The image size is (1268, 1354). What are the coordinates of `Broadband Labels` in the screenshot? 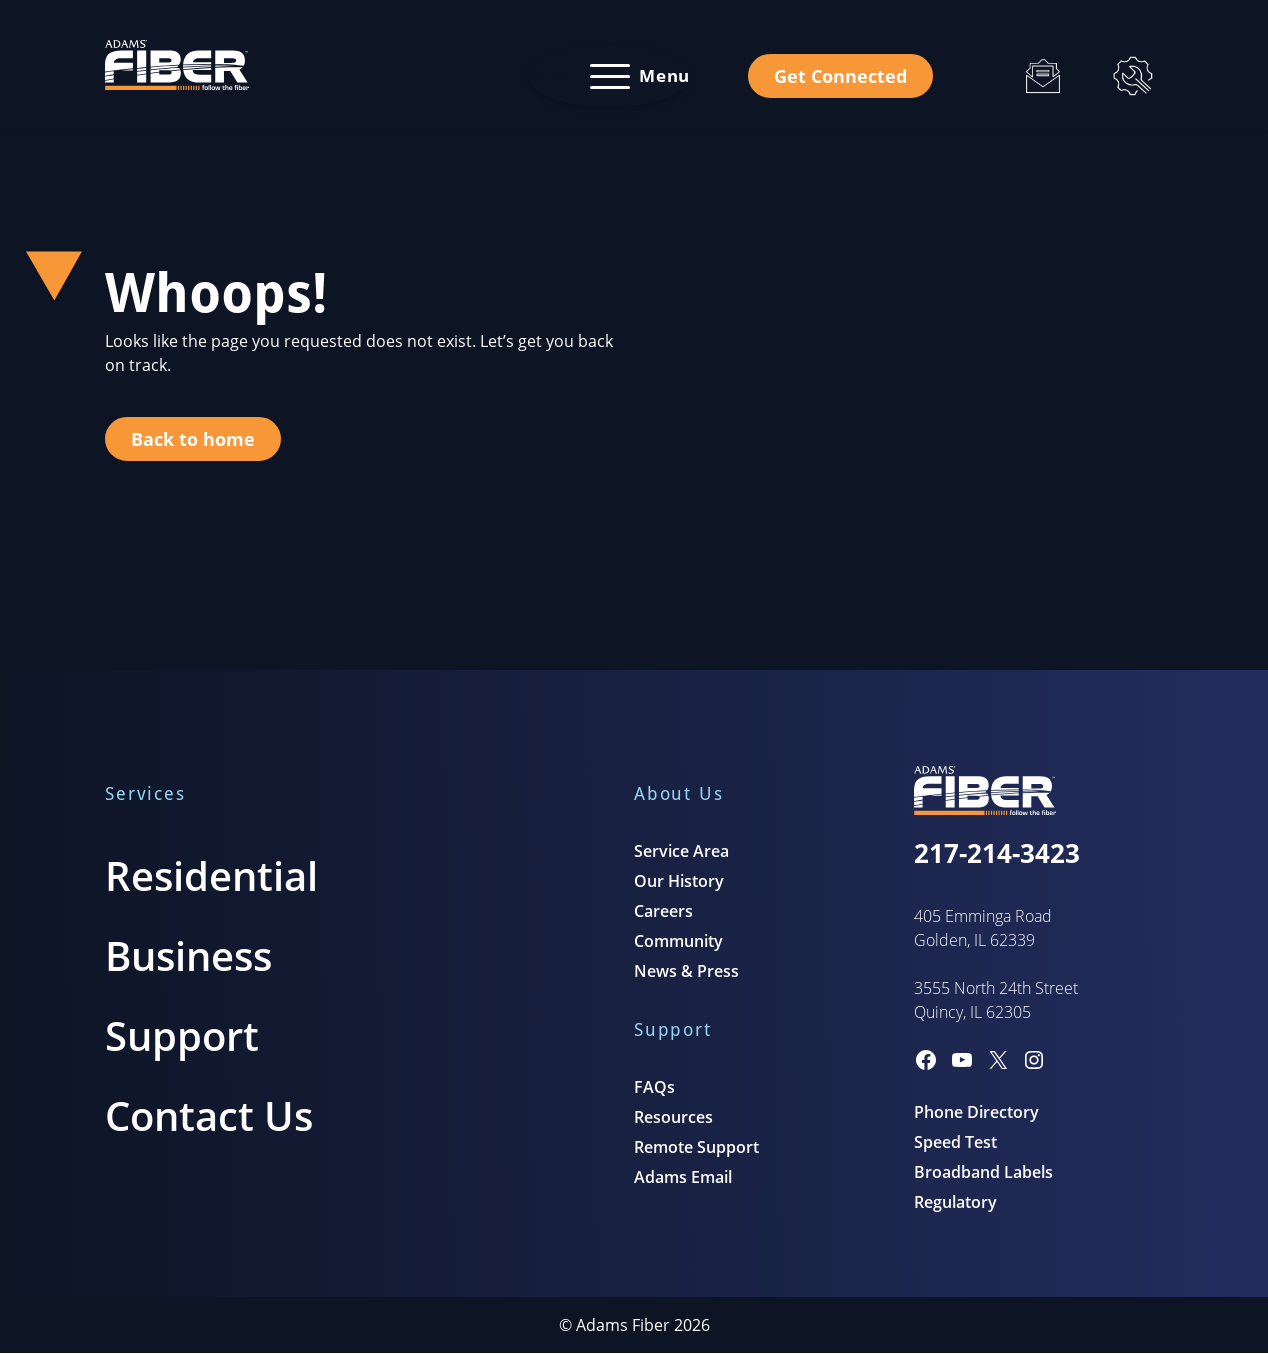 It's located at (983, 1172).